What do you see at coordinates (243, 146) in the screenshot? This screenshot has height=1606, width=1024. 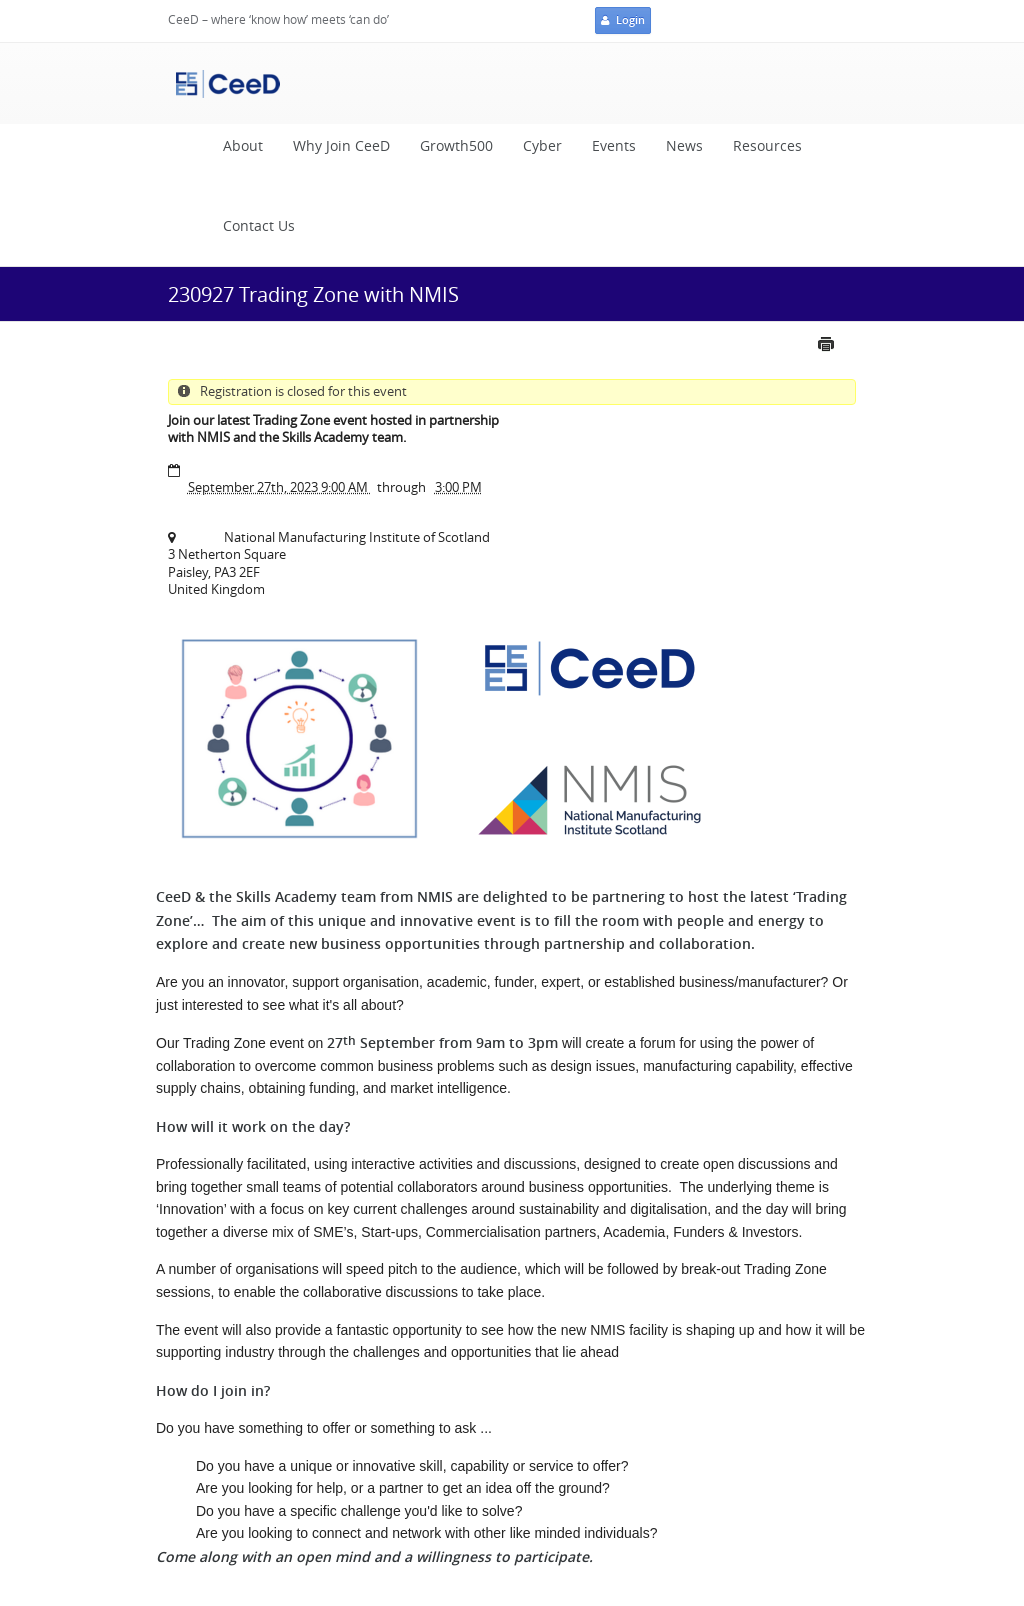 I see `About` at bounding box center [243, 146].